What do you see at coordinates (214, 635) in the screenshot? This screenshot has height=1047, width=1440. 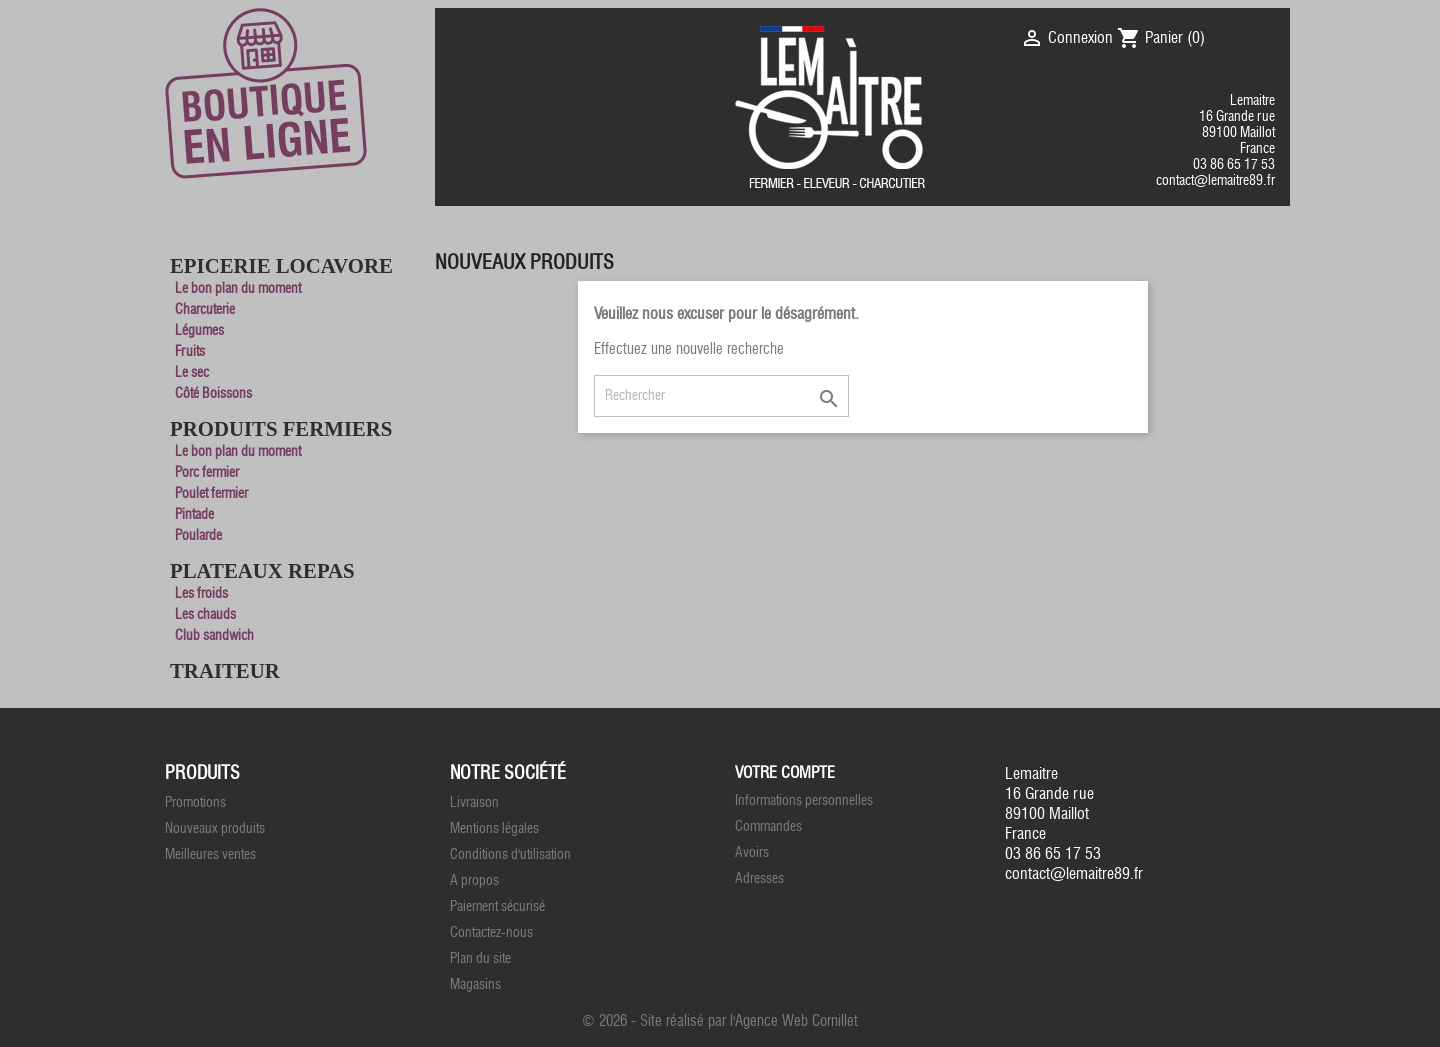 I see `Club sandwich` at bounding box center [214, 635].